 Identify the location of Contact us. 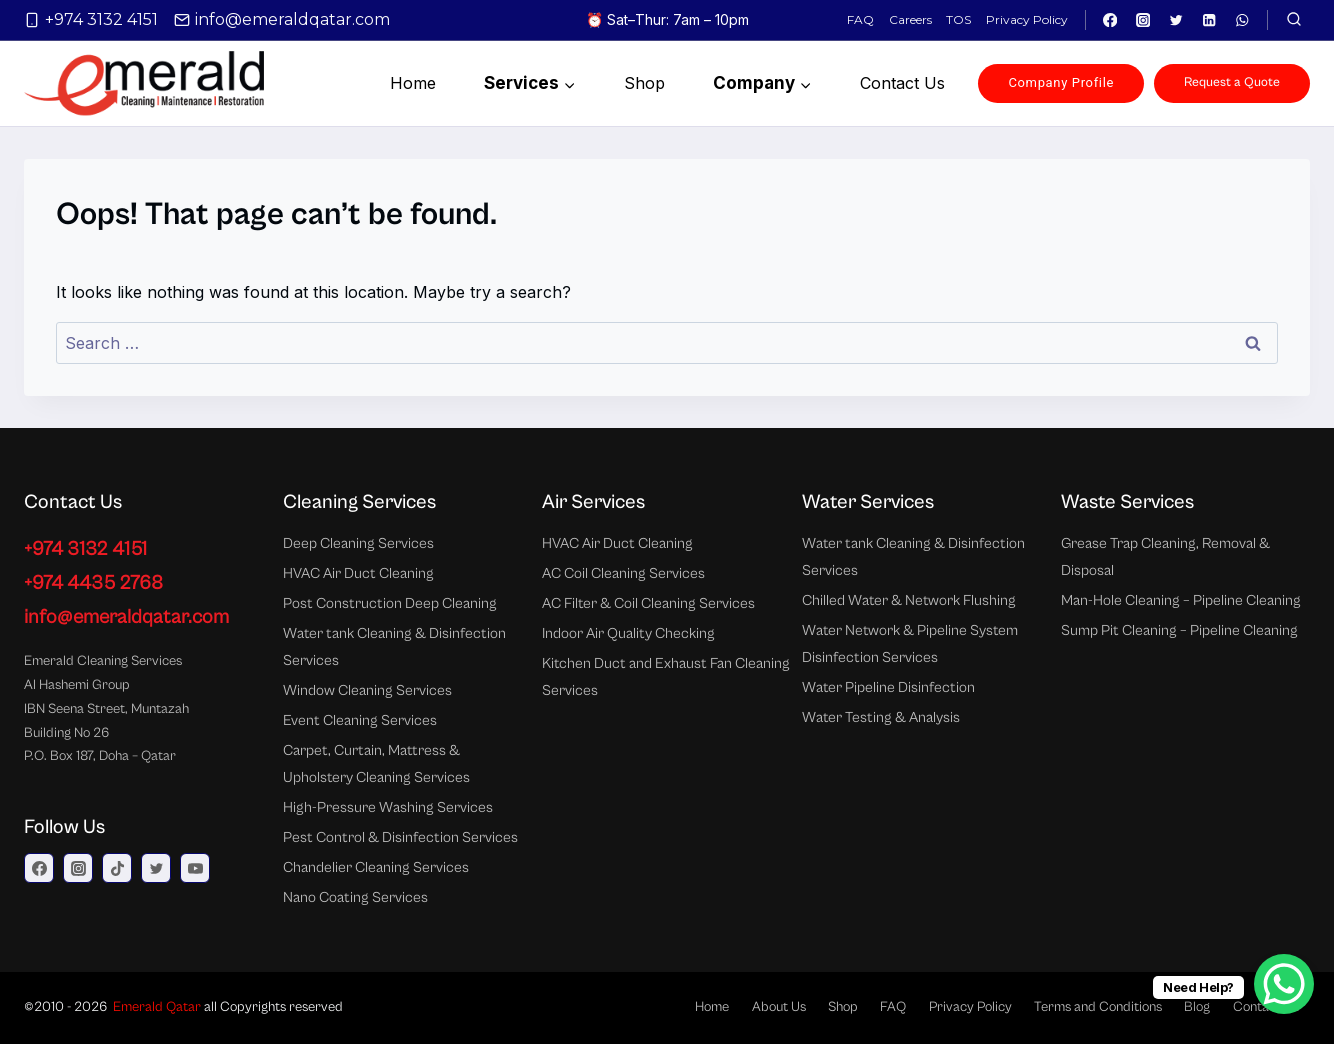
(902, 83).